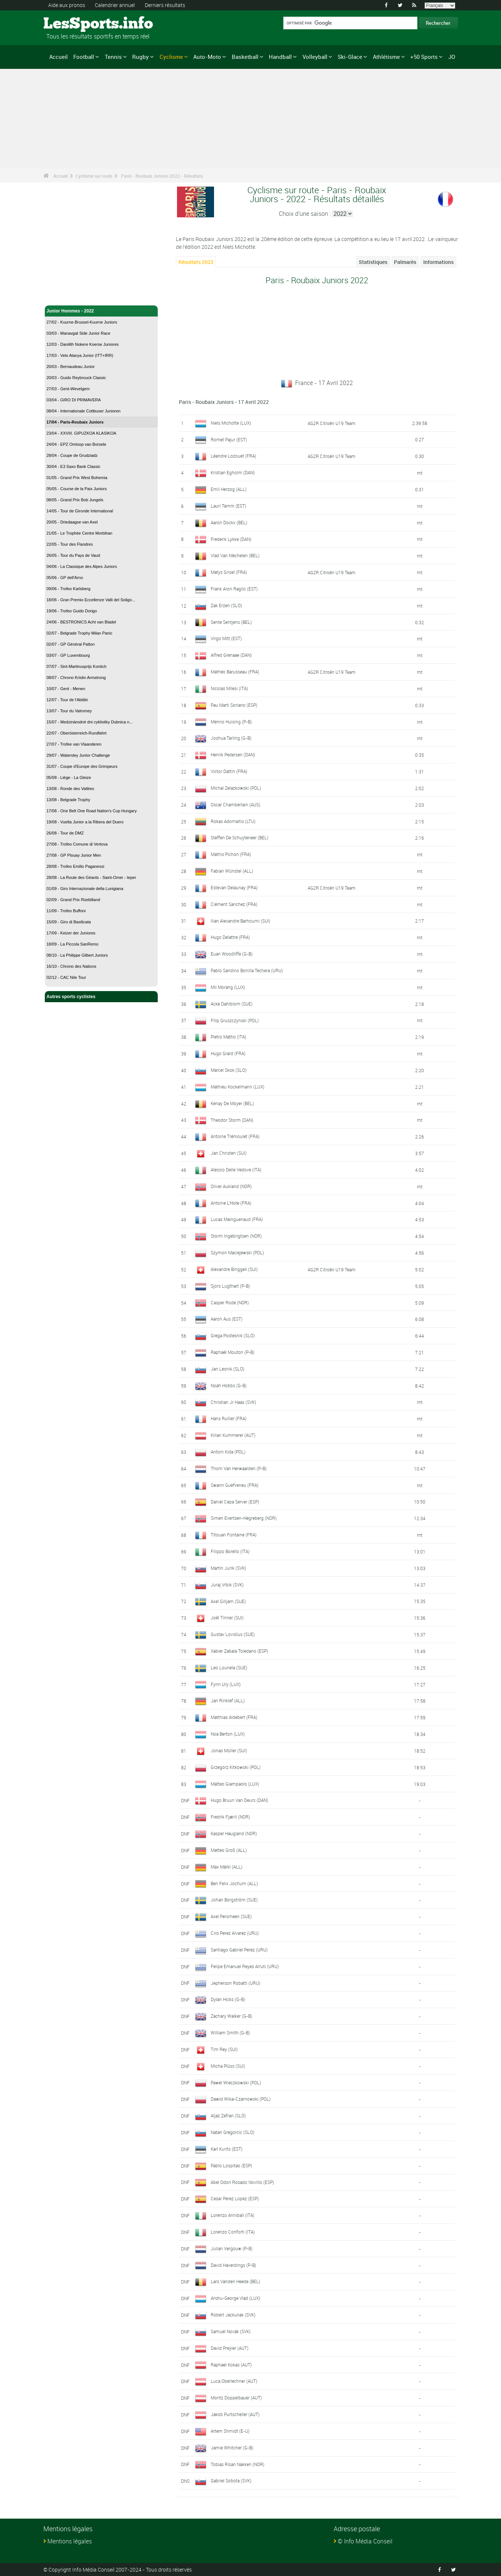  Describe the element at coordinates (227, 1585) in the screenshot. I see `Juraj Vrbik (SVK)` at that location.